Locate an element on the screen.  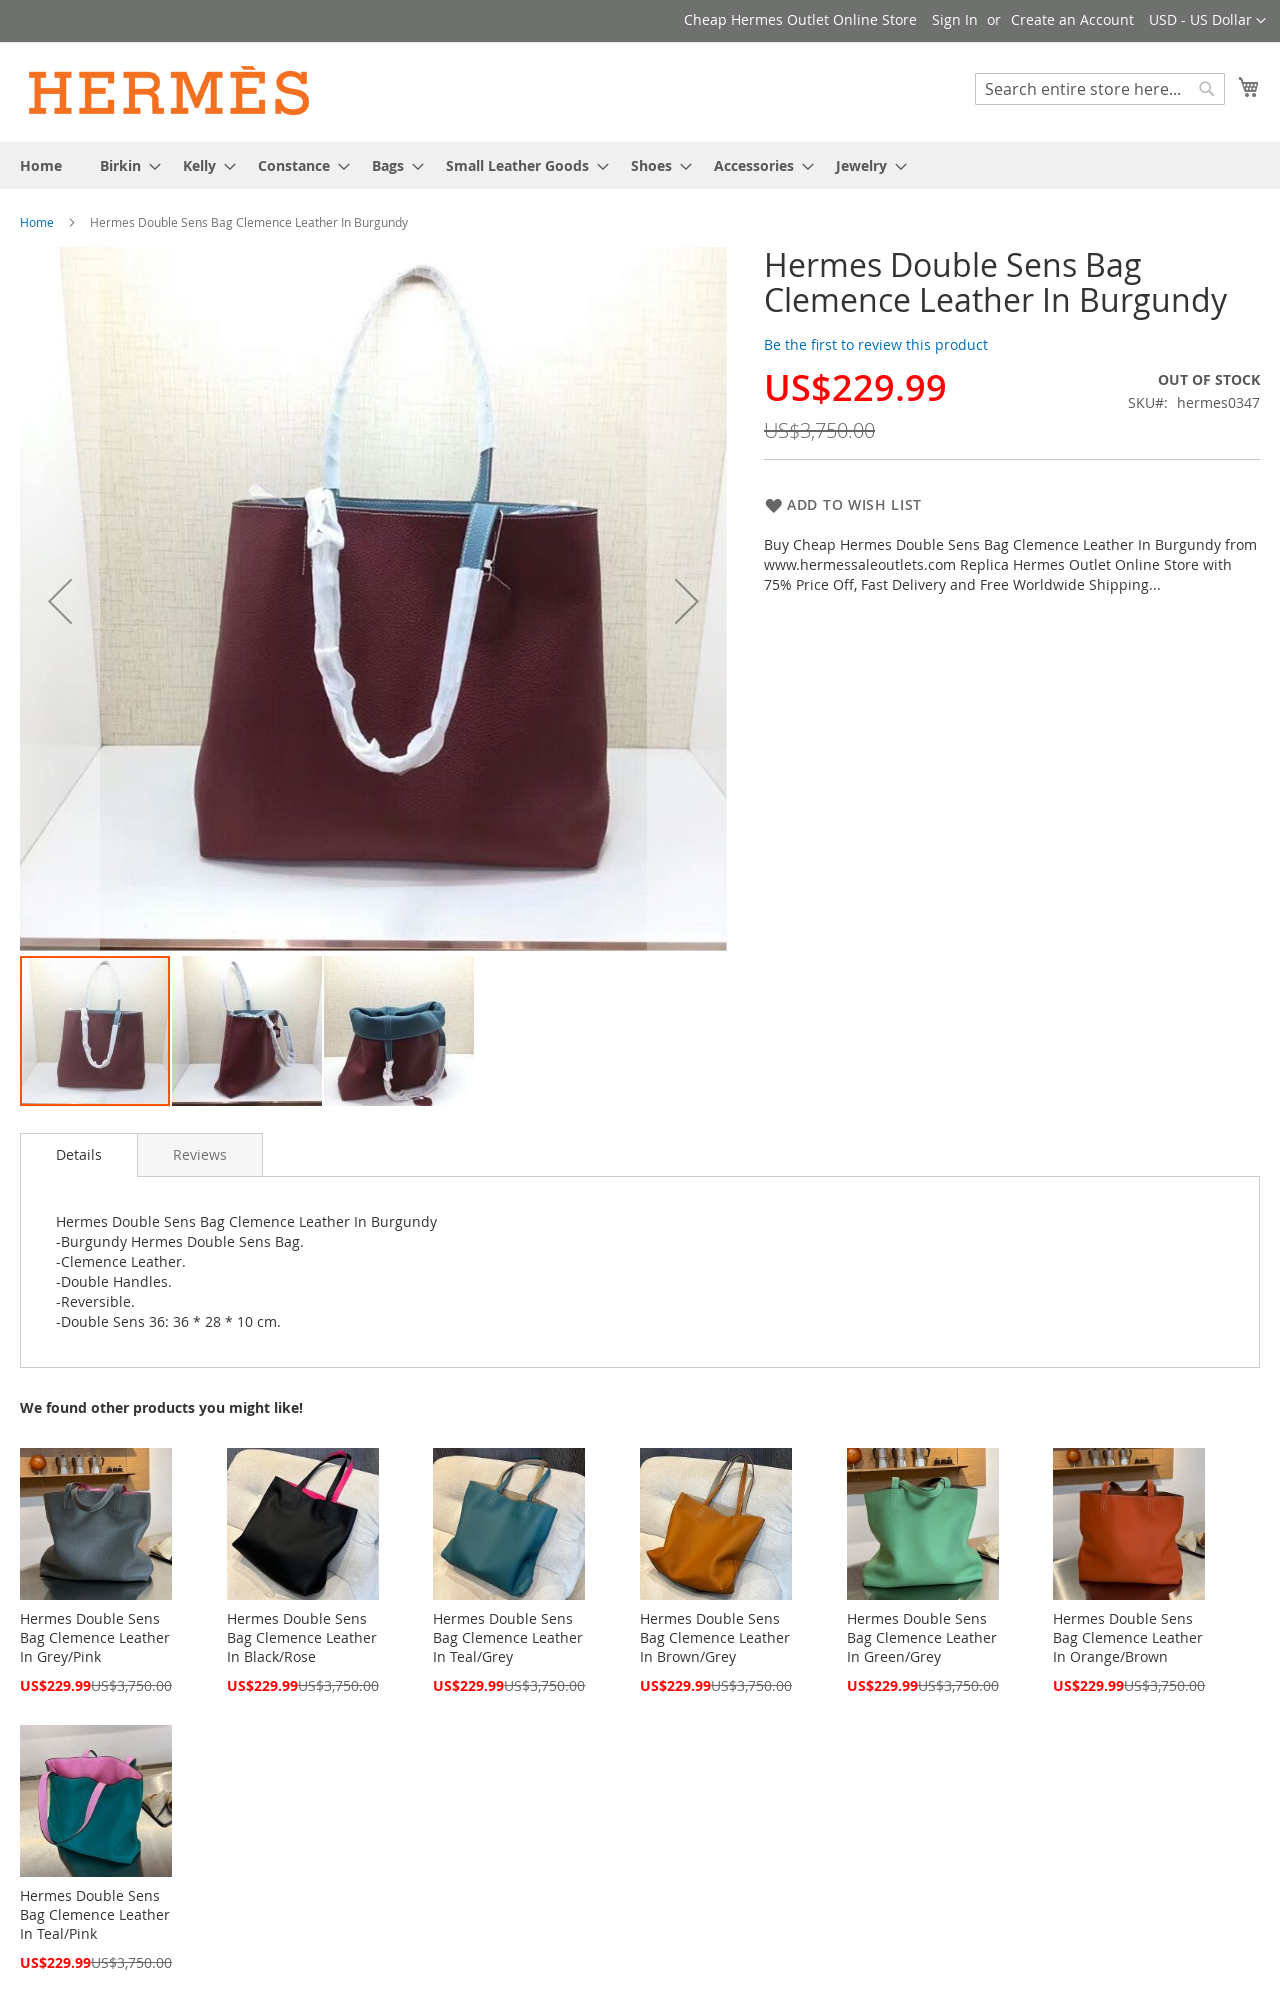
[store logo] is located at coordinates (170, 91).